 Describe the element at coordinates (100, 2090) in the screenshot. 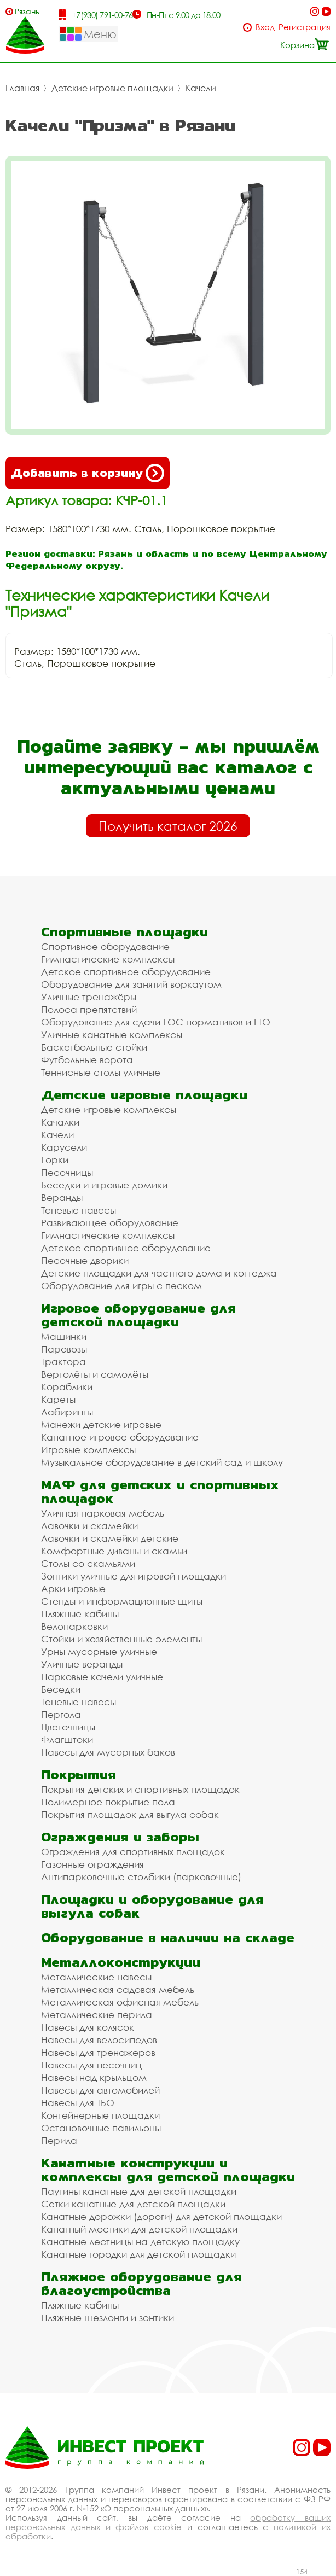

I see `Навесы для автомобилей` at that location.